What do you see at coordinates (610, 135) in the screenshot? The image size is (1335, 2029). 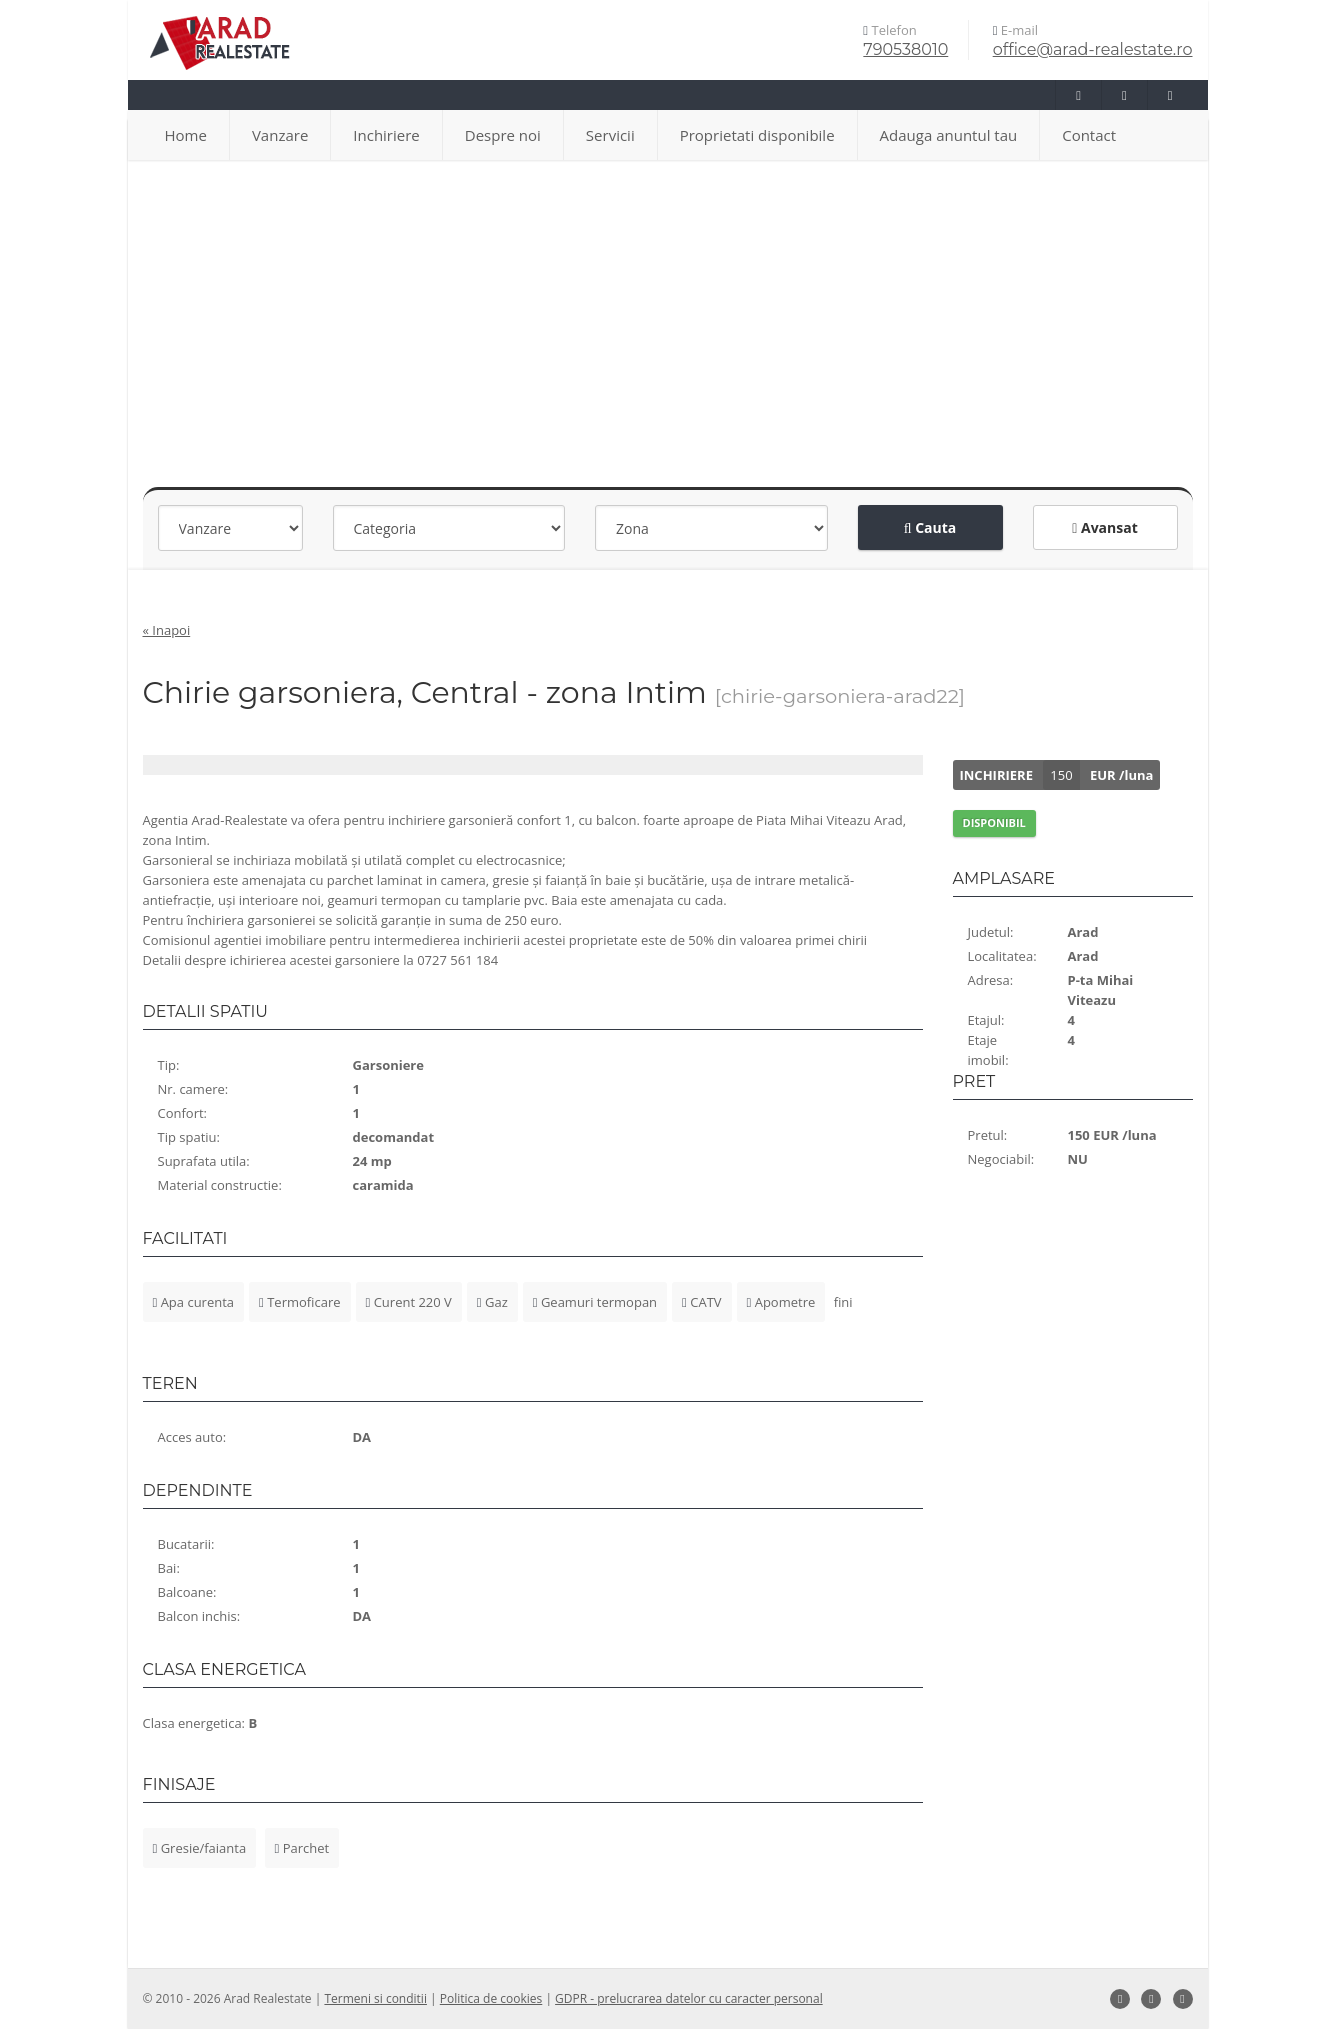 I see `Servicii` at bounding box center [610, 135].